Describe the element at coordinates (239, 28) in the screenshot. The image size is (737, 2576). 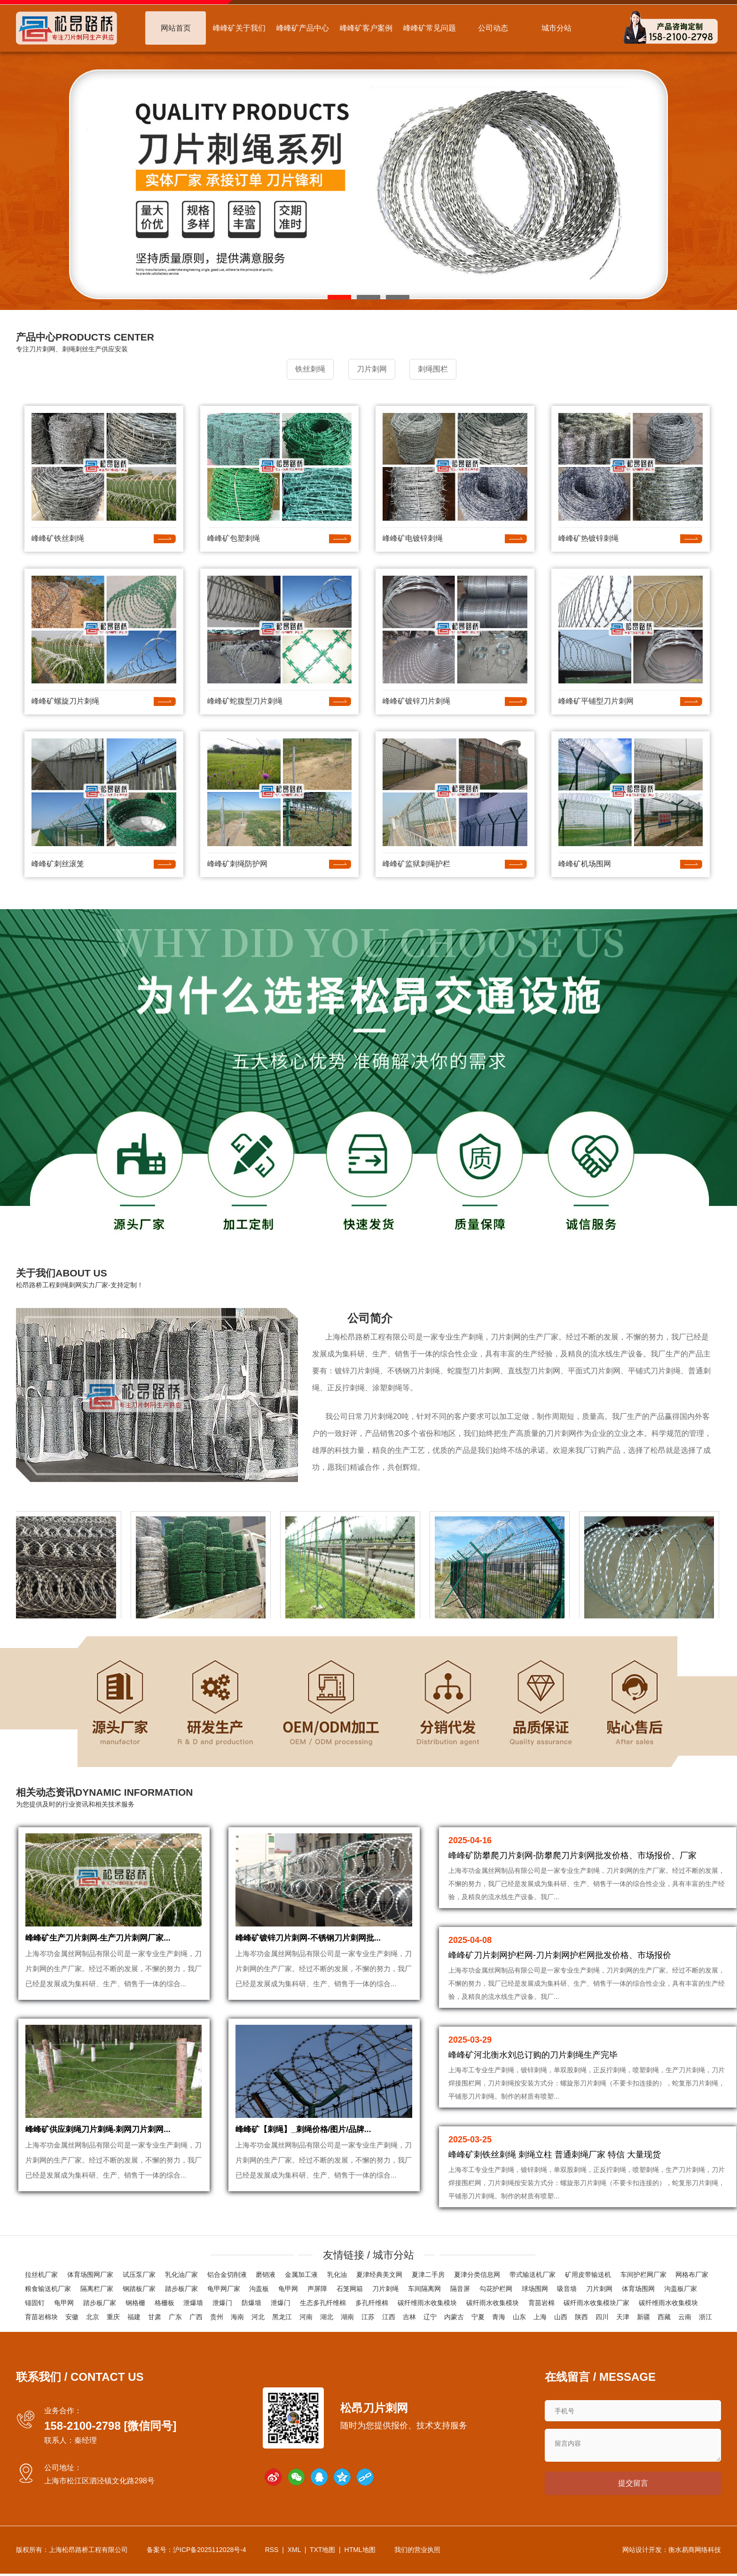
I see `峰峰矿关于我们` at that location.